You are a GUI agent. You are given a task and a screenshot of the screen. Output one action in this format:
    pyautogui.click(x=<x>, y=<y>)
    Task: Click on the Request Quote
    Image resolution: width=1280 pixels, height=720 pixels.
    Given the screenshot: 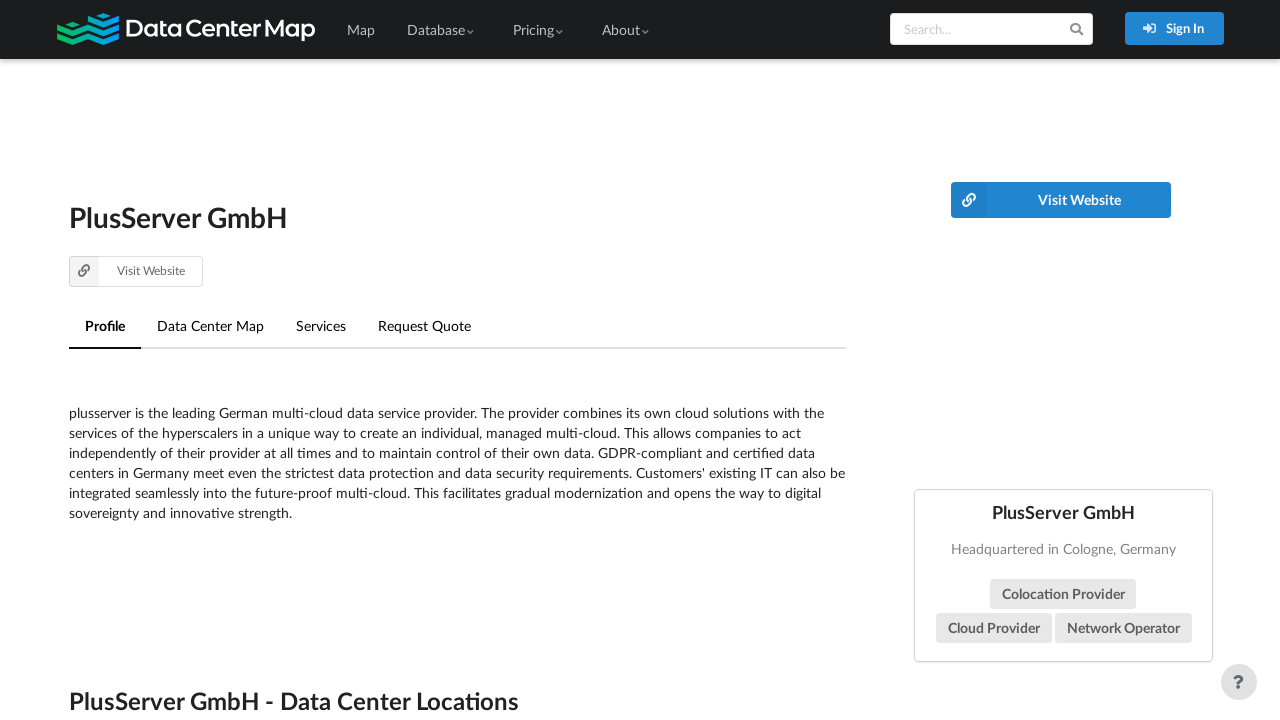 What is the action you would take?
    pyautogui.click(x=424, y=325)
    